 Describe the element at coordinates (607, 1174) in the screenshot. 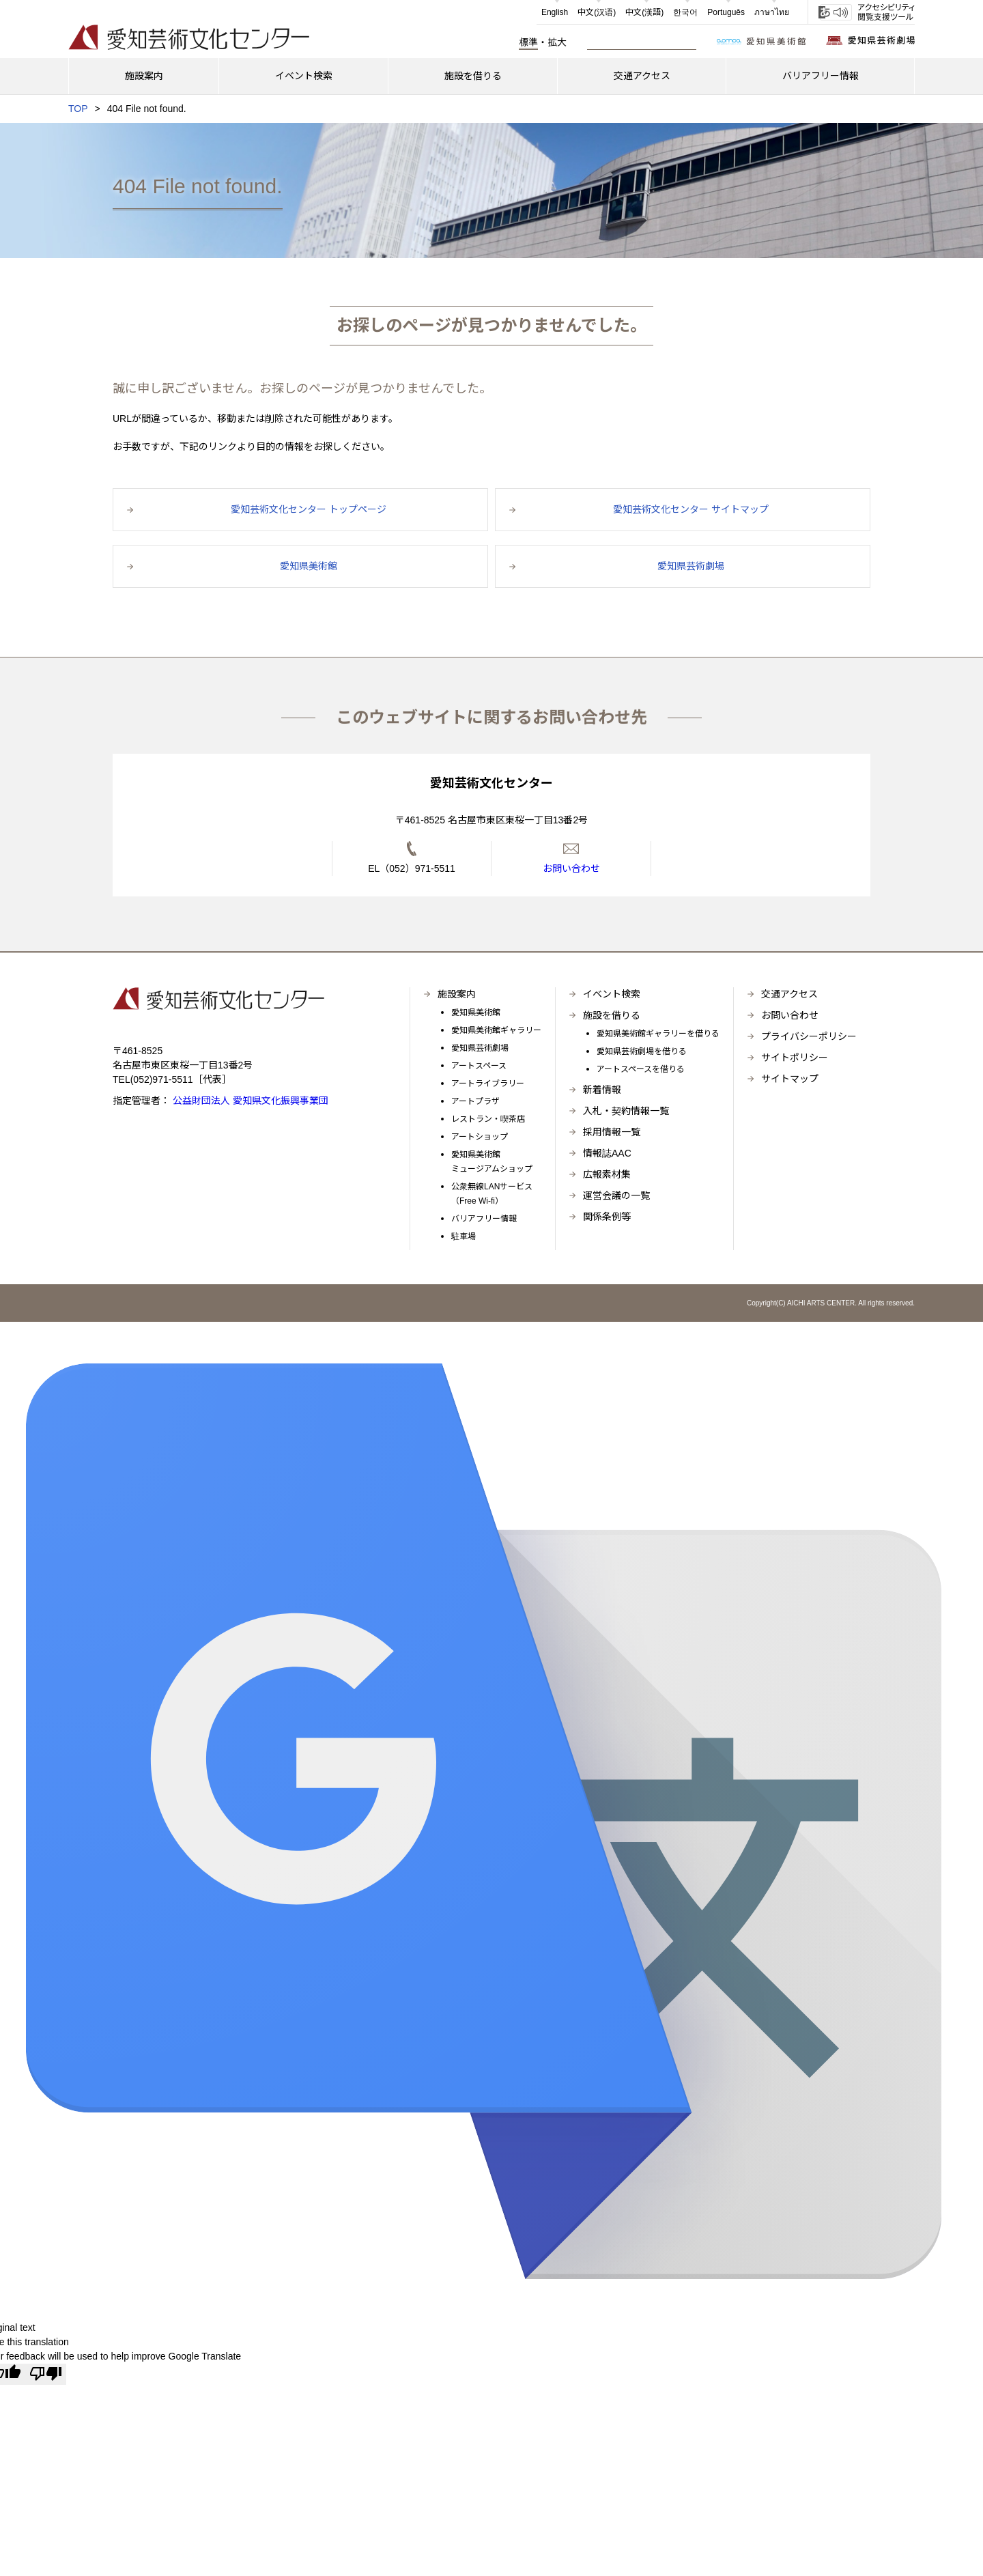

I see `広報素材集` at that location.